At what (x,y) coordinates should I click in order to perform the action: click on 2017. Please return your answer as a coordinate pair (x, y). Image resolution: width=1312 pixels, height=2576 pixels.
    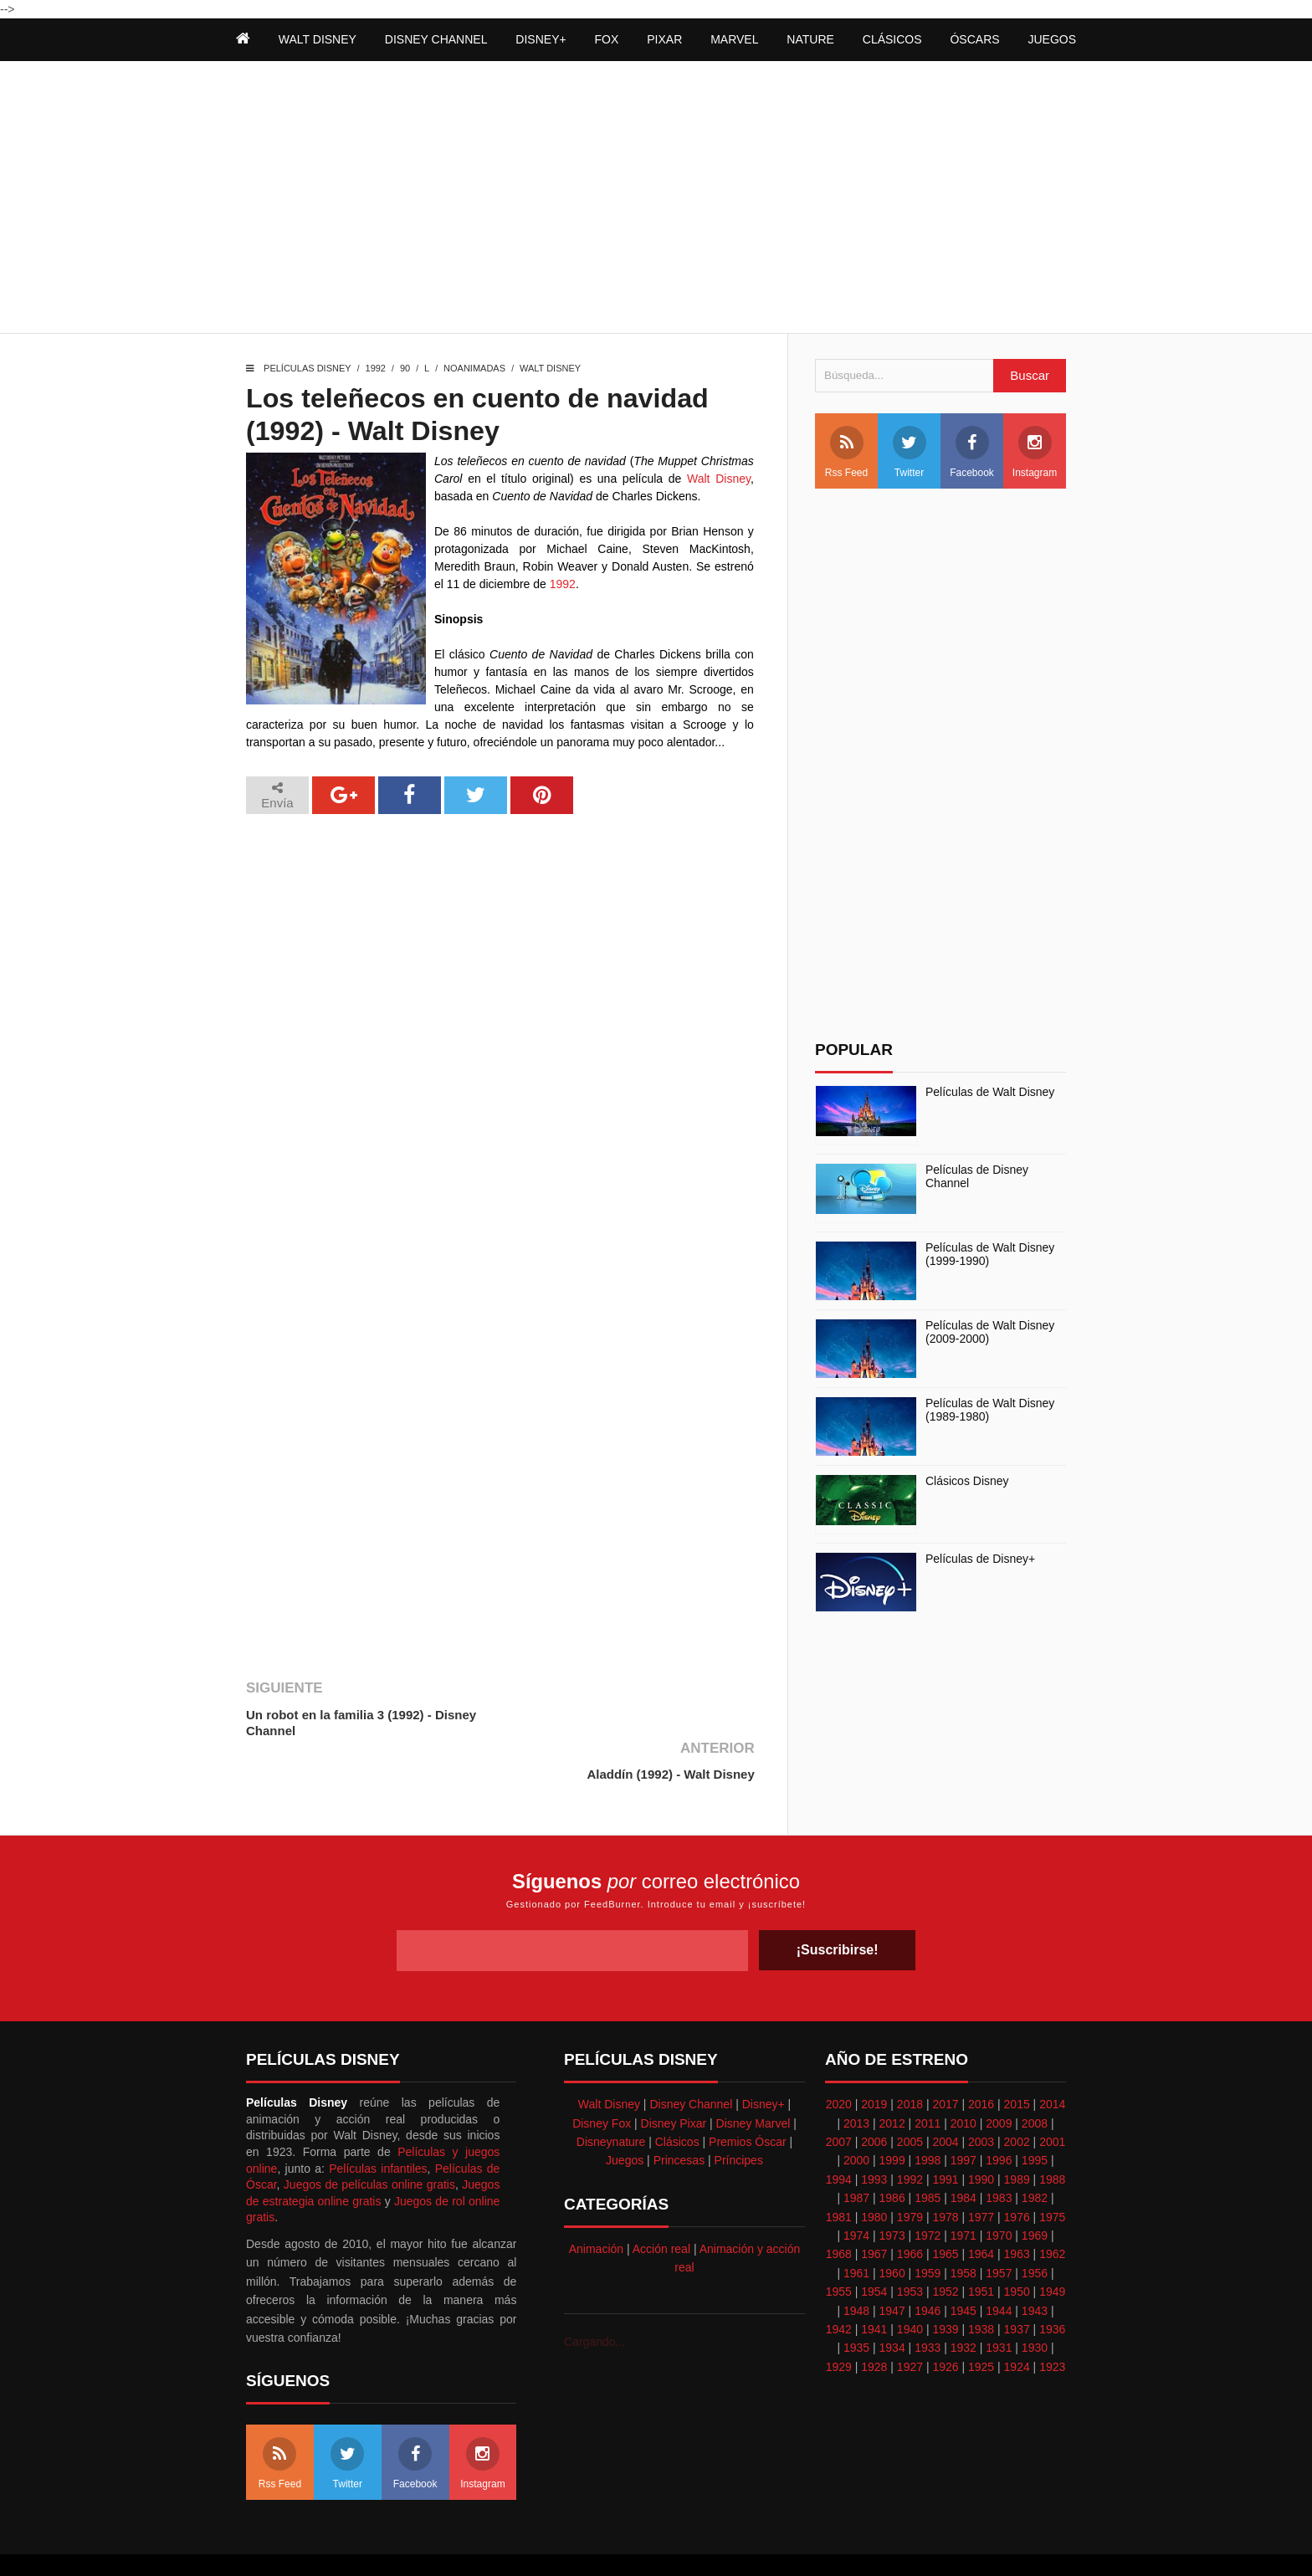
    Looking at the image, I should click on (945, 2060).